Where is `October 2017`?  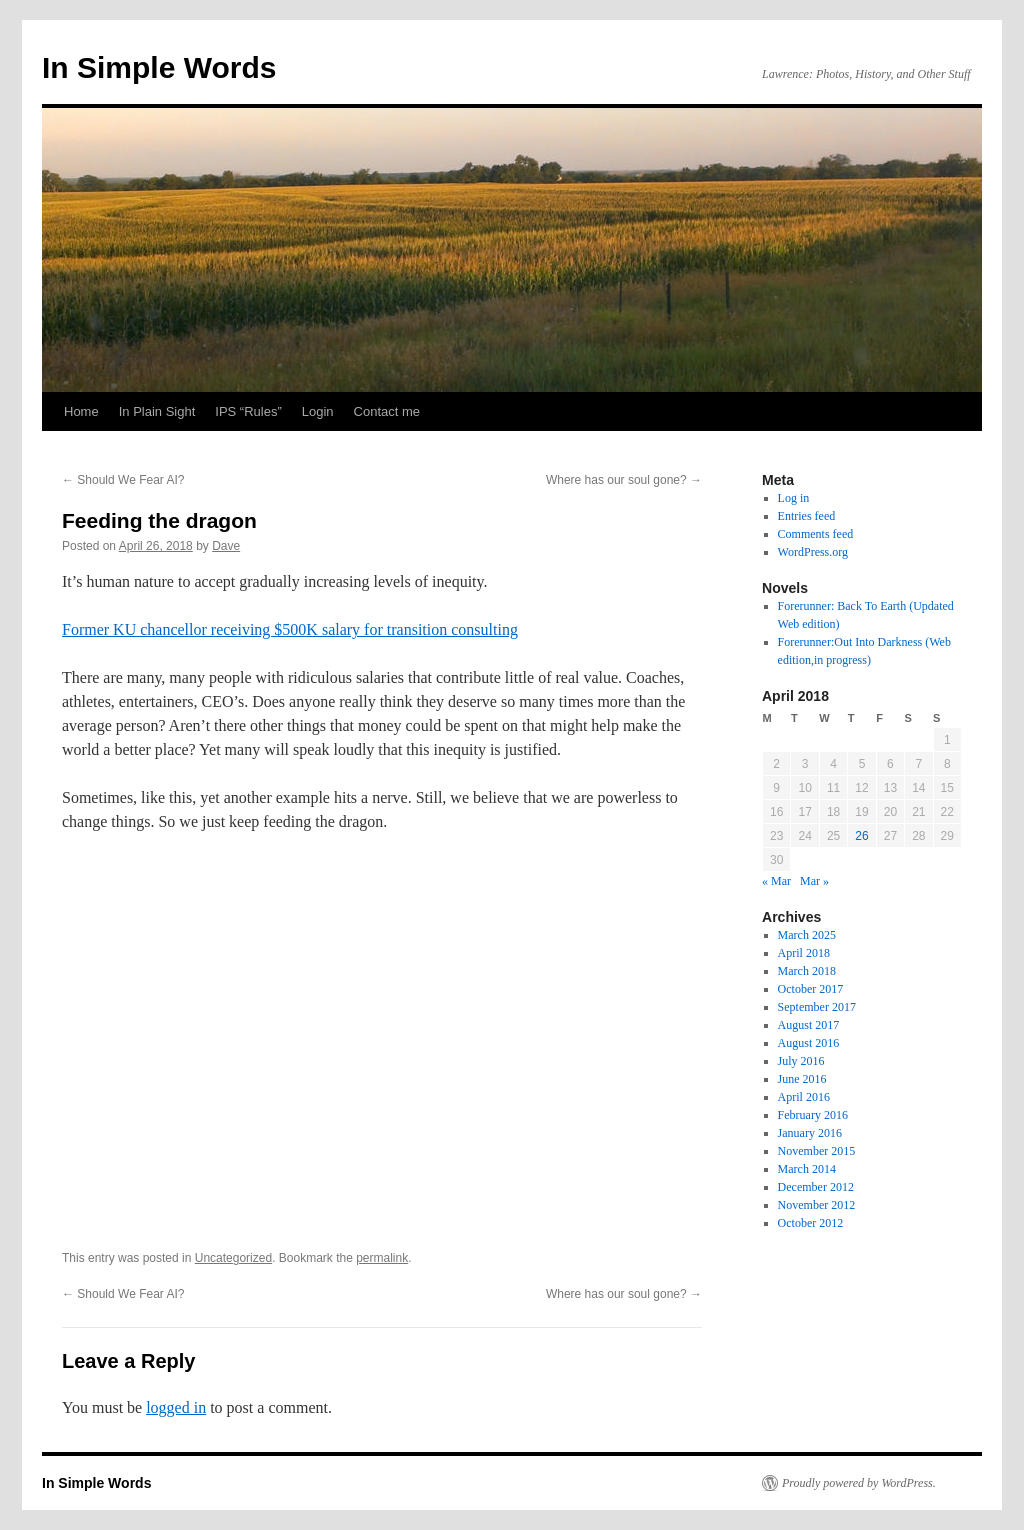
October 2017 is located at coordinates (811, 989).